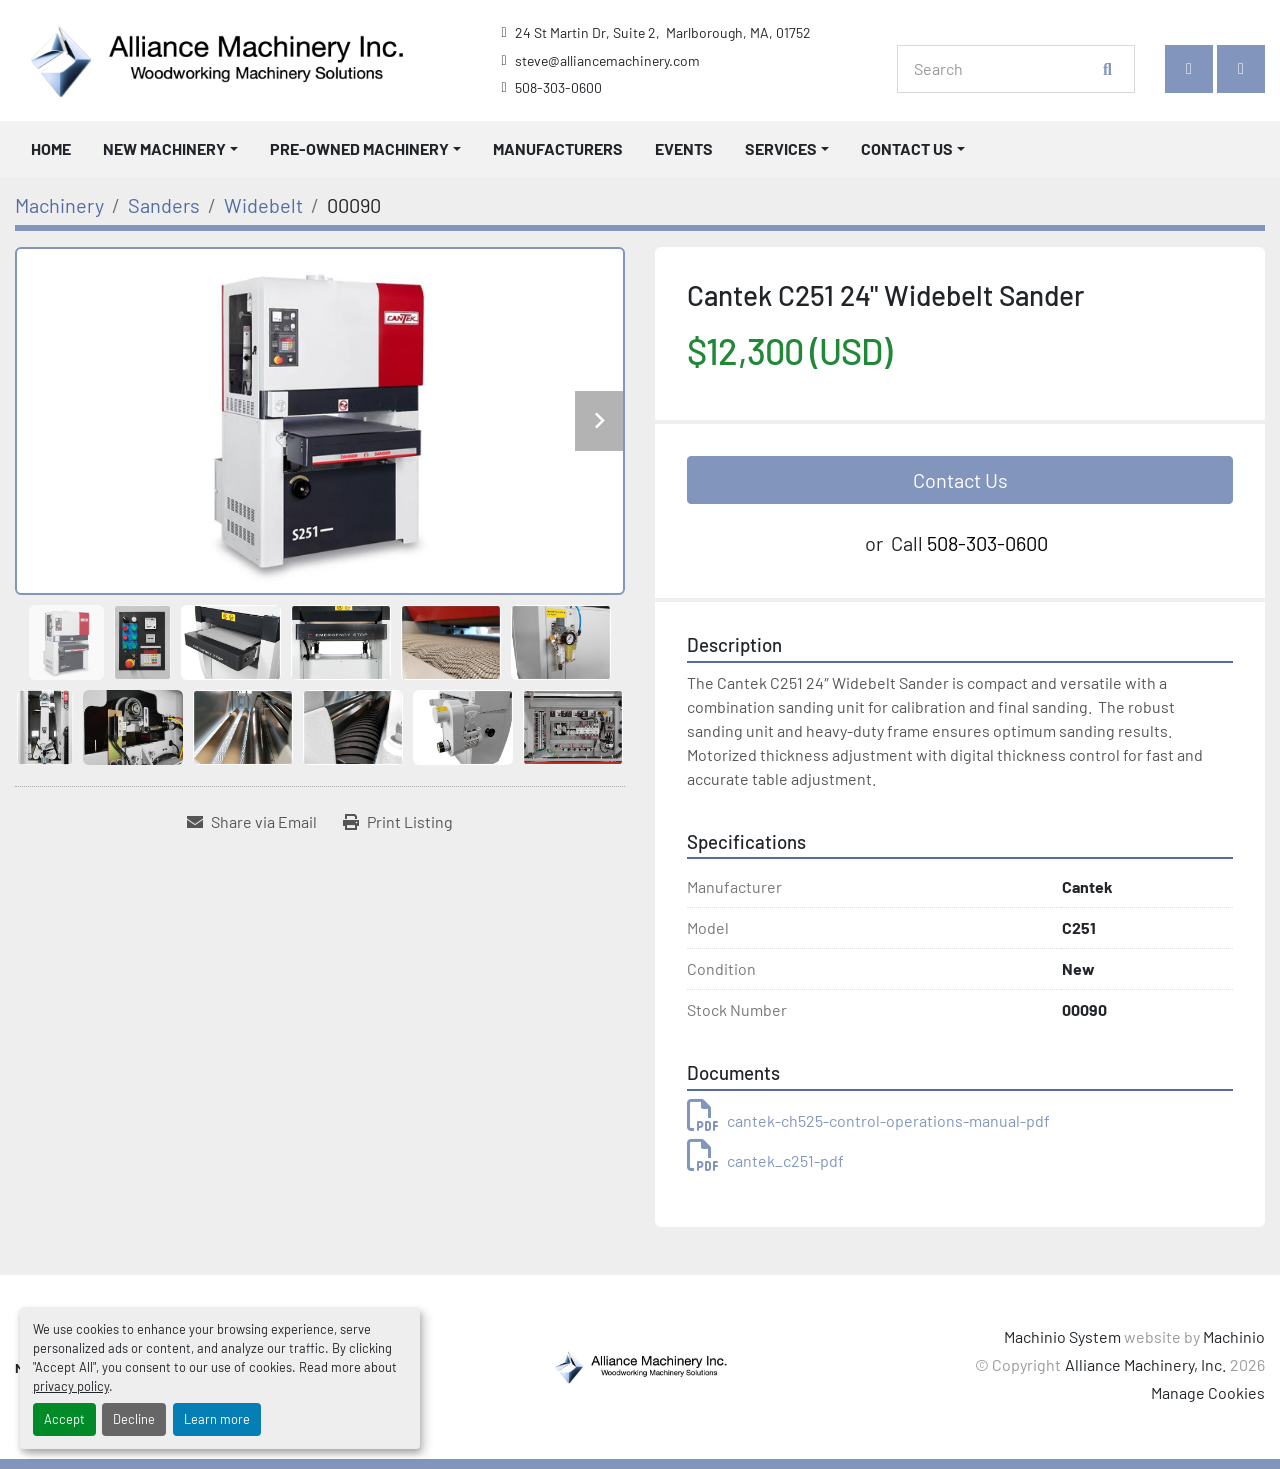  What do you see at coordinates (398, 822) in the screenshot?
I see `[Print Listing]` at bounding box center [398, 822].